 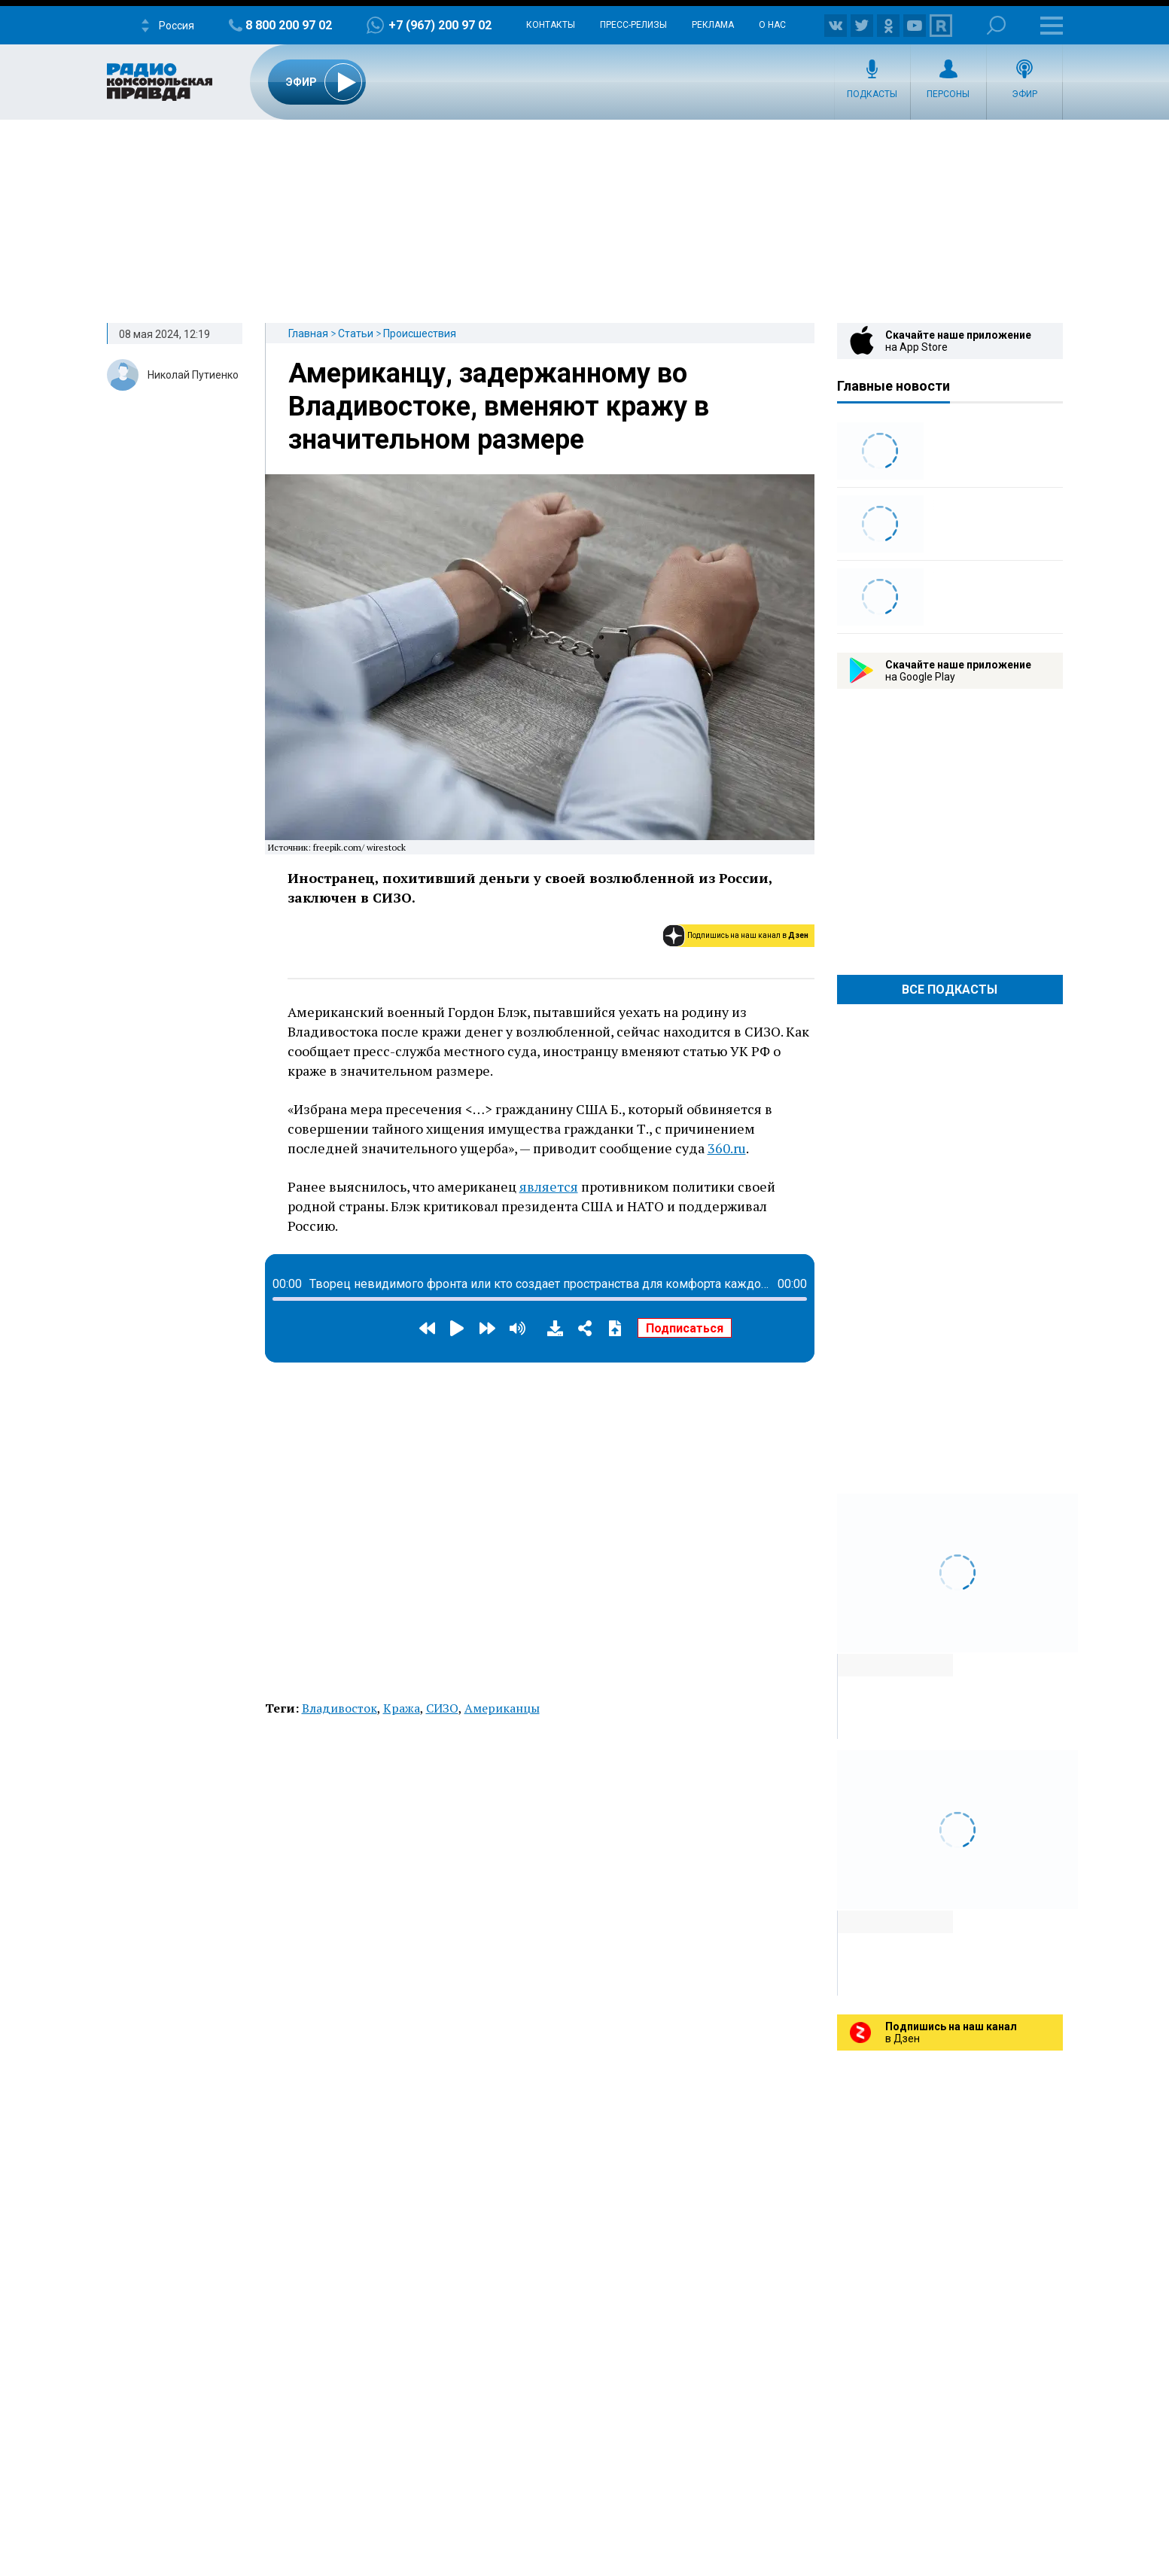 I want to click on Персоны, so click(x=948, y=94).